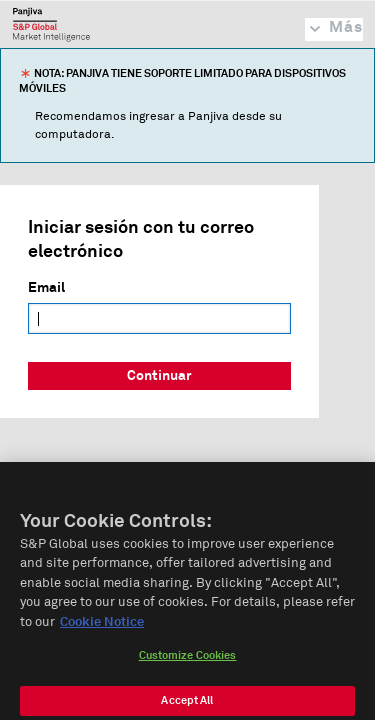 Image resolution: width=375 pixels, height=720 pixels. Describe the element at coordinates (102, 629) in the screenshot. I see `Cookie Notice [More information about your privacy, opens in a new tab]` at that location.